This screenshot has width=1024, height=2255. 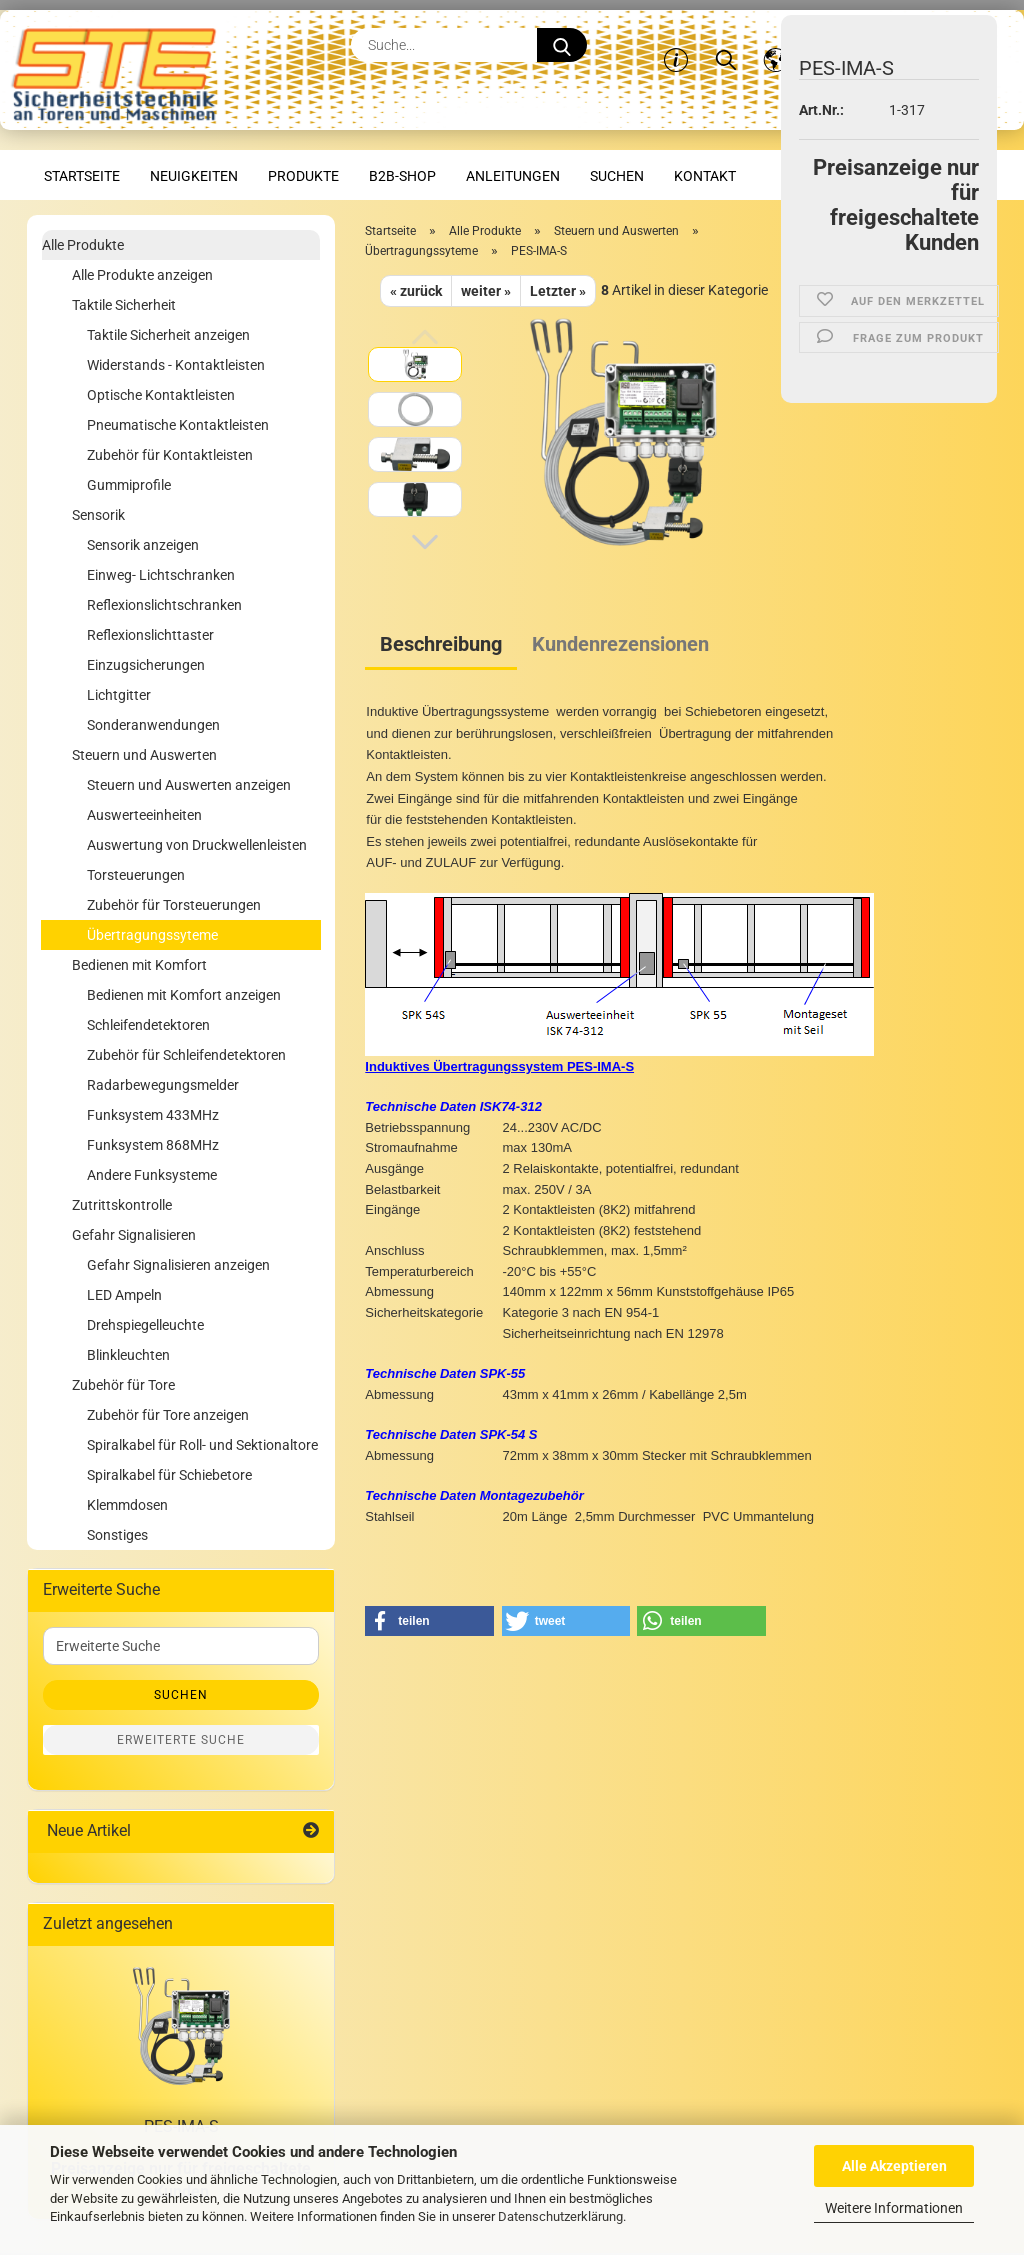 What do you see at coordinates (181, 1740) in the screenshot?
I see `Erweiterte Suche` at bounding box center [181, 1740].